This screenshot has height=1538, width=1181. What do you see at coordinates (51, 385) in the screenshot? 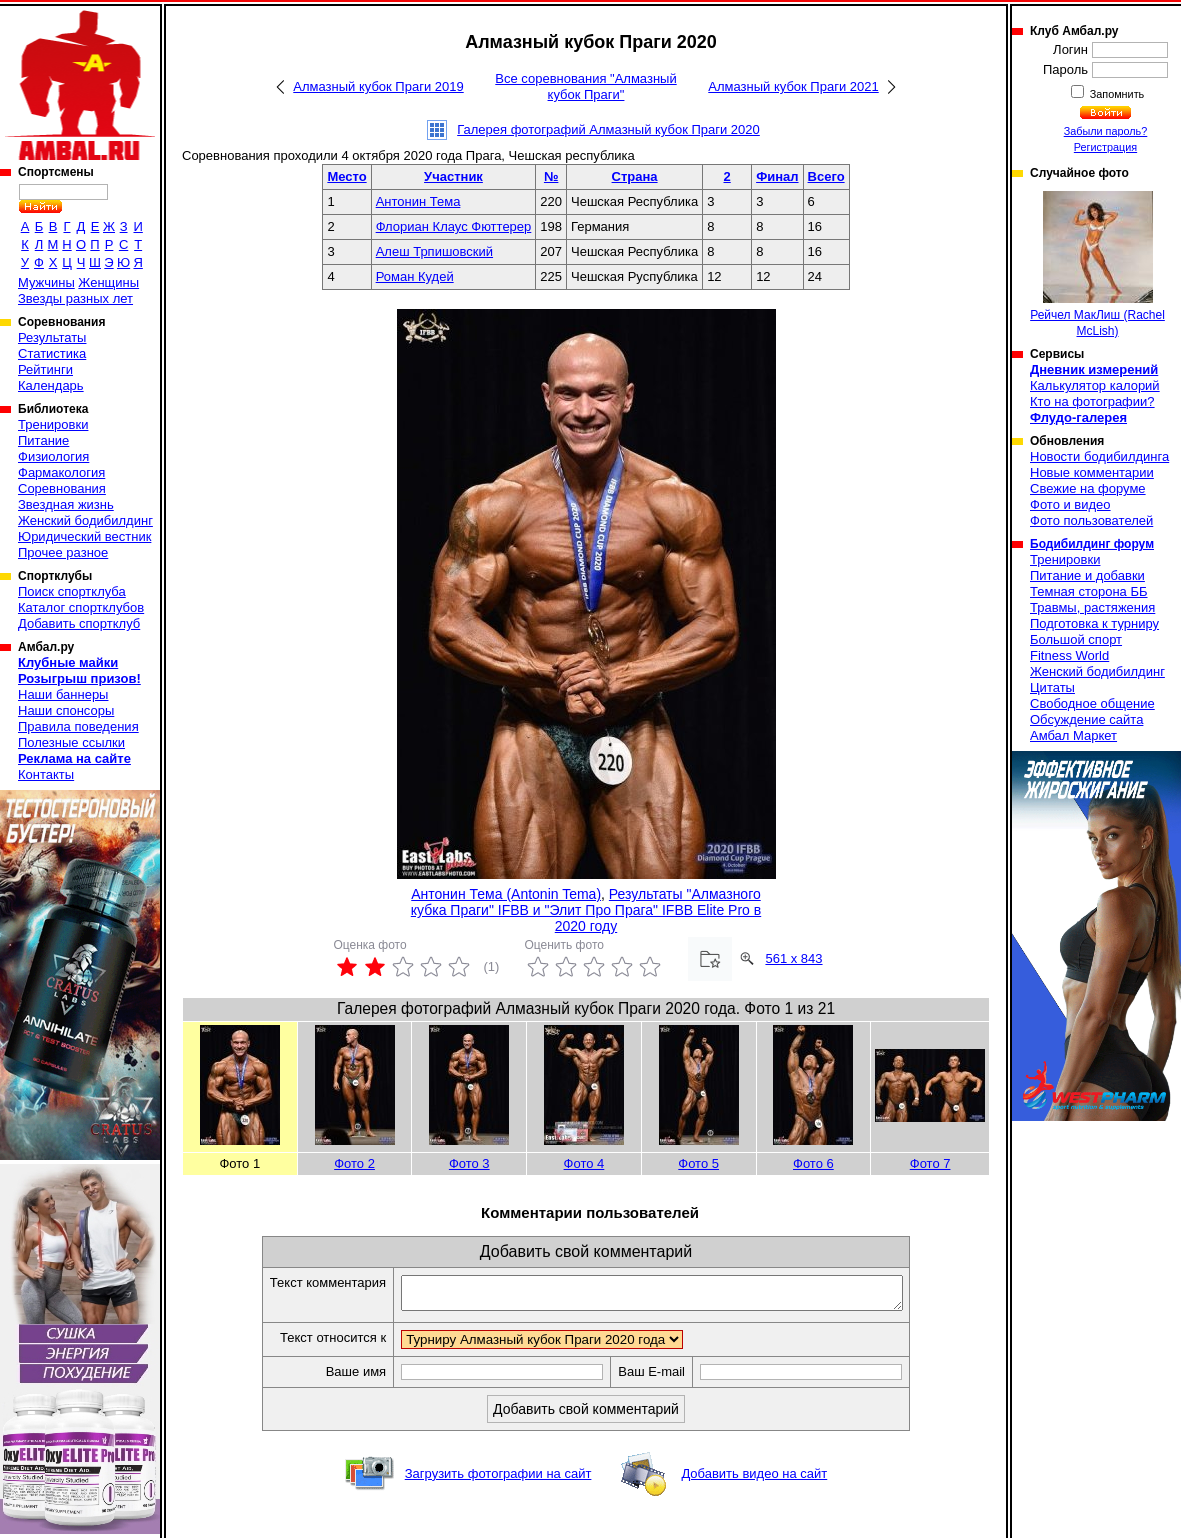
I see `Календарь` at bounding box center [51, 385].